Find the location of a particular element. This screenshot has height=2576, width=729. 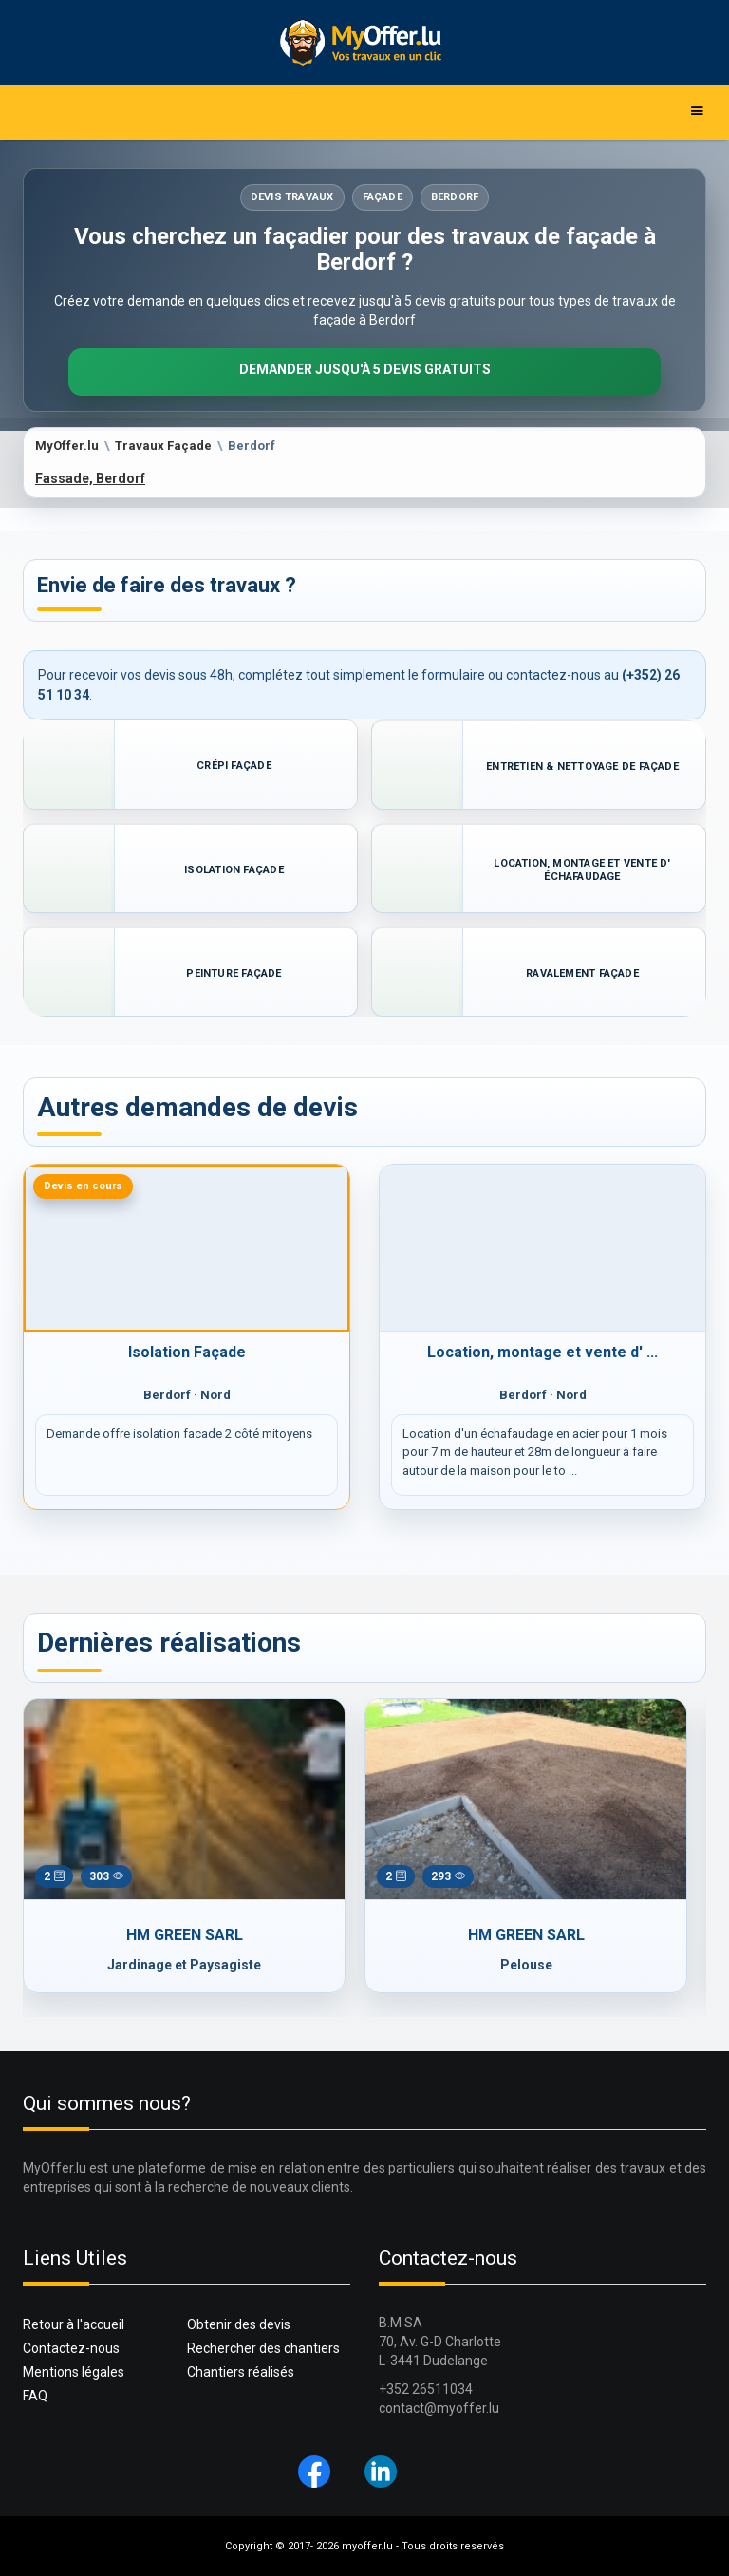

HM GREEN SARL is located at coordinates (184, 1935).